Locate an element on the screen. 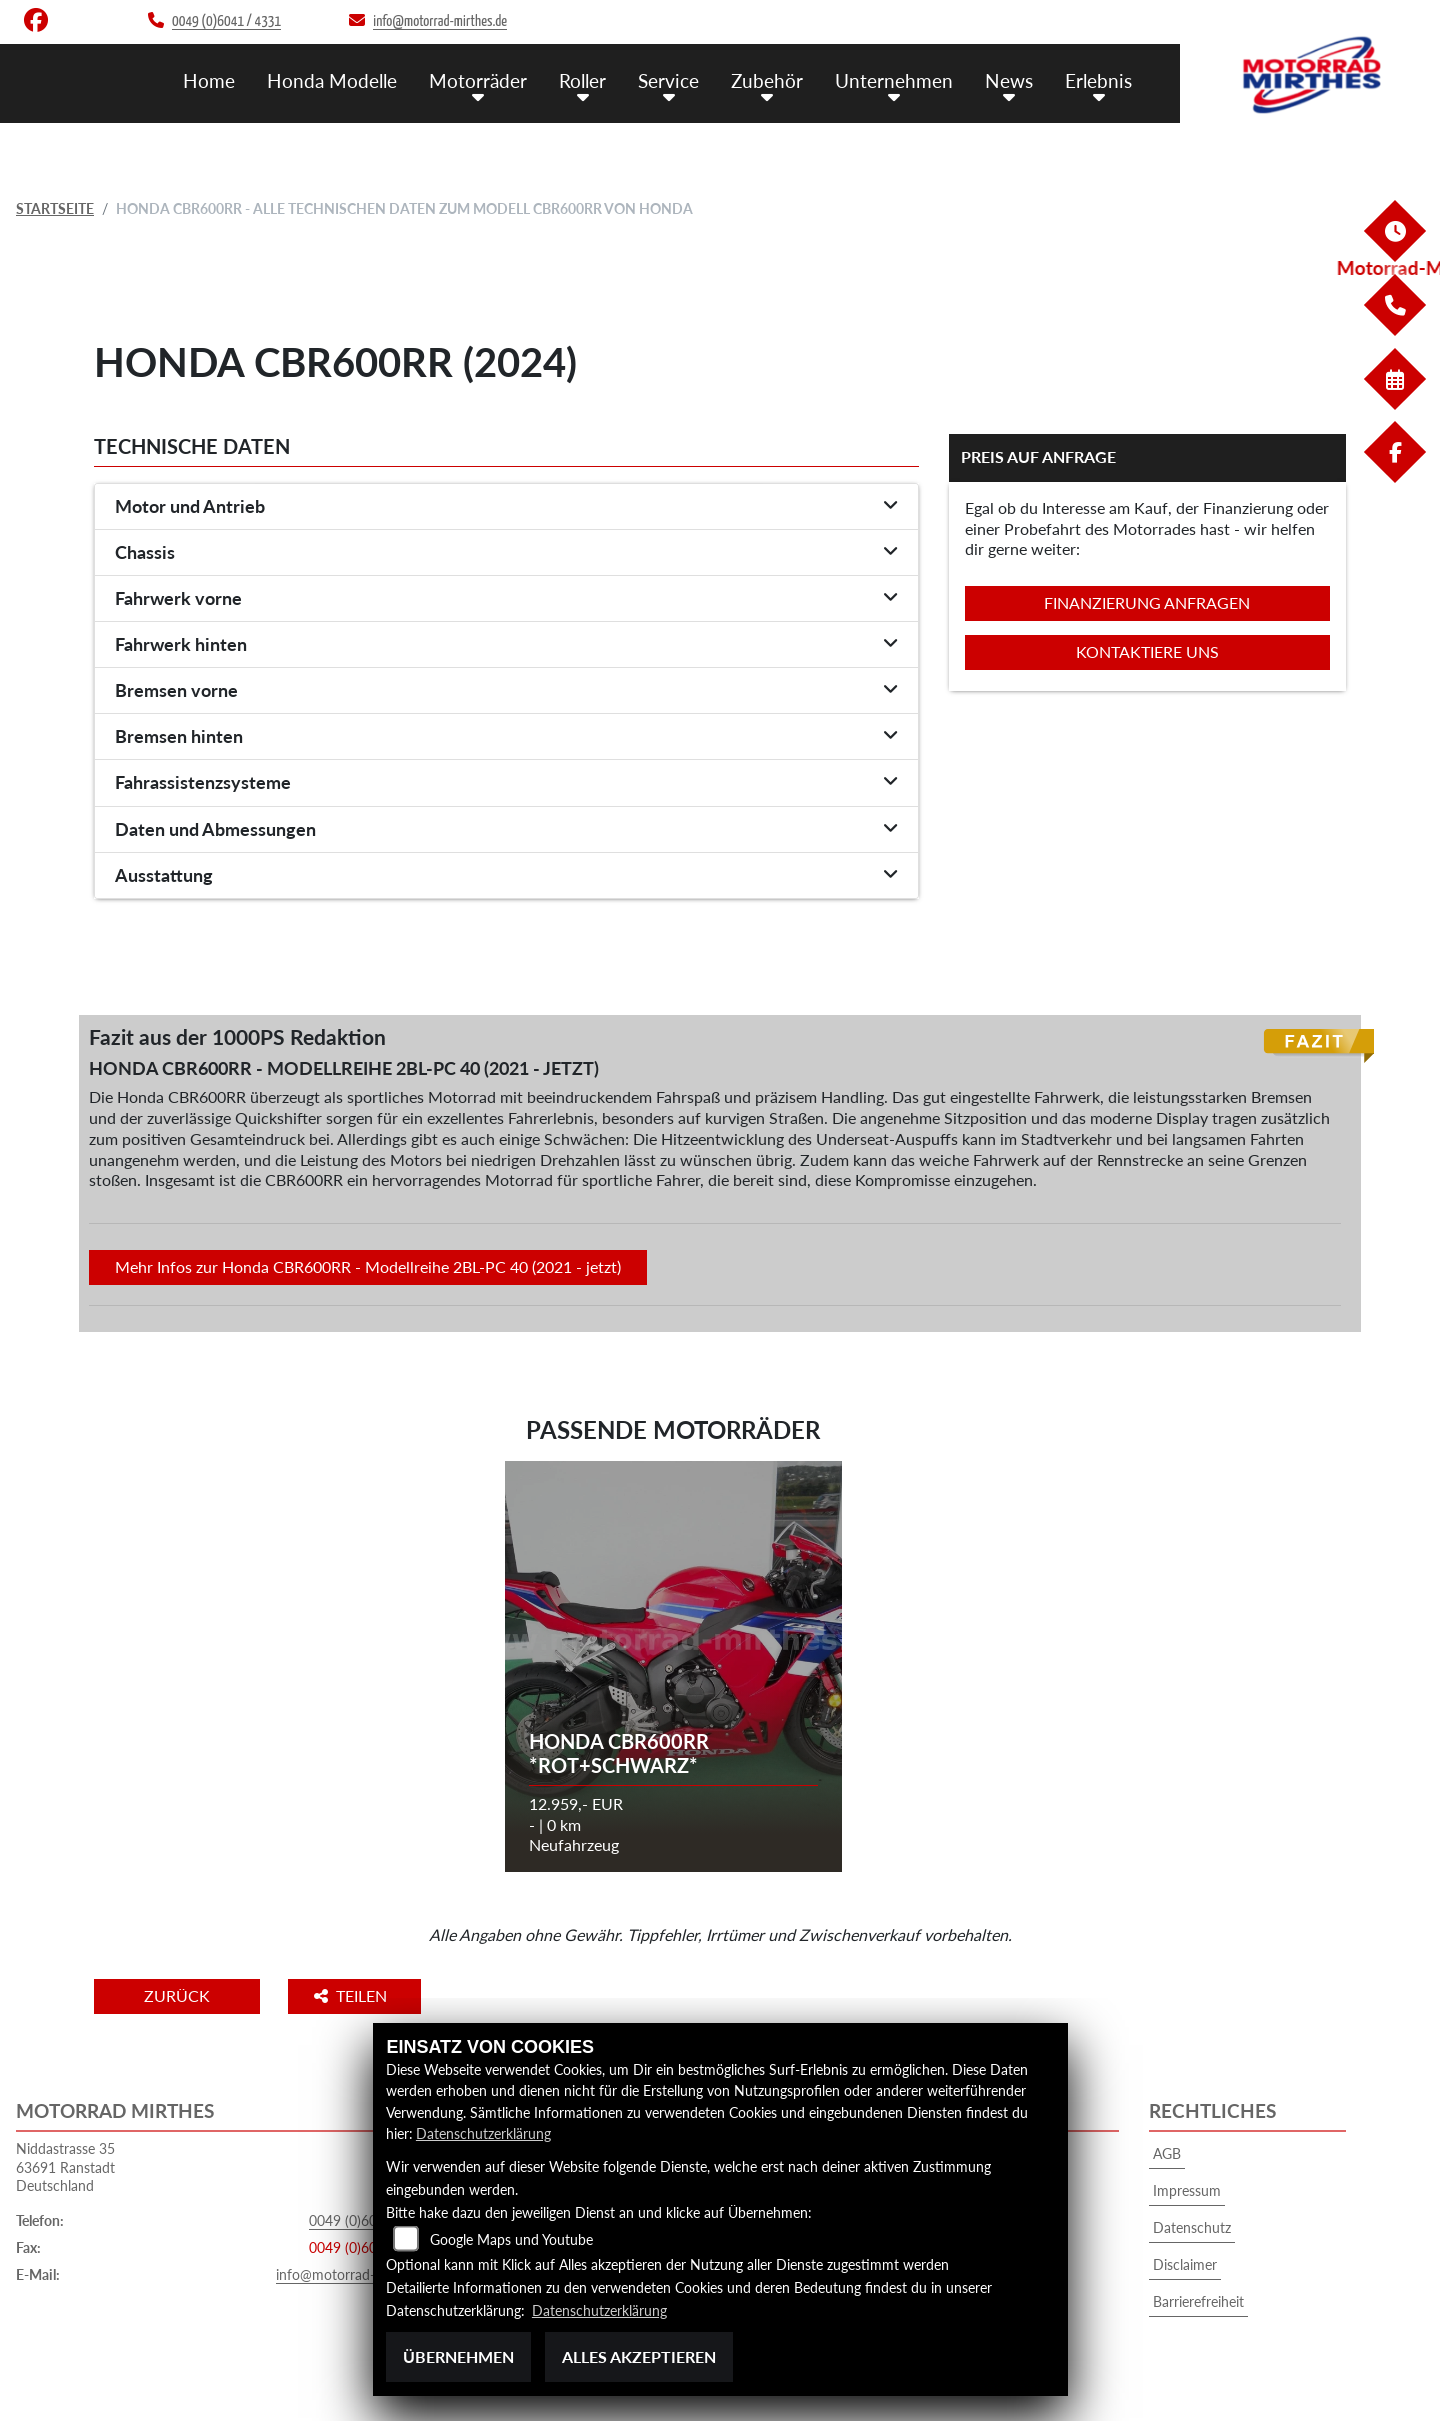 This screenshot has height=2421, width=1440. Zurück is located at coordinates (177, 1995).